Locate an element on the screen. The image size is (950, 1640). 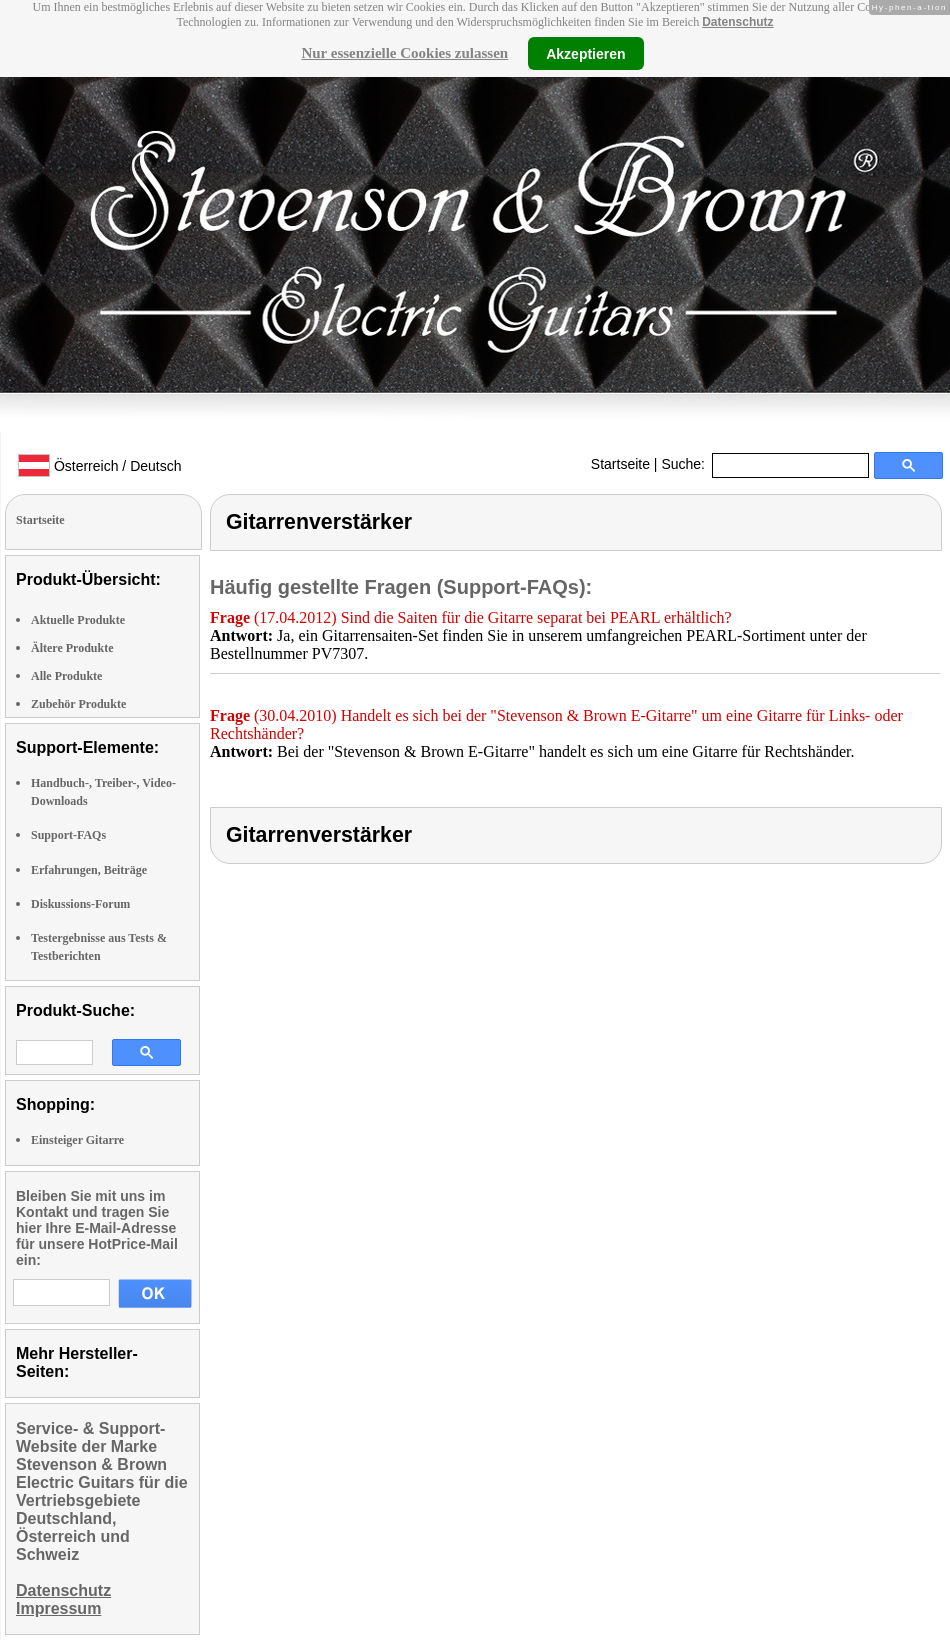
Einsteiger Gitarre is located at coordinates (77, 1140).